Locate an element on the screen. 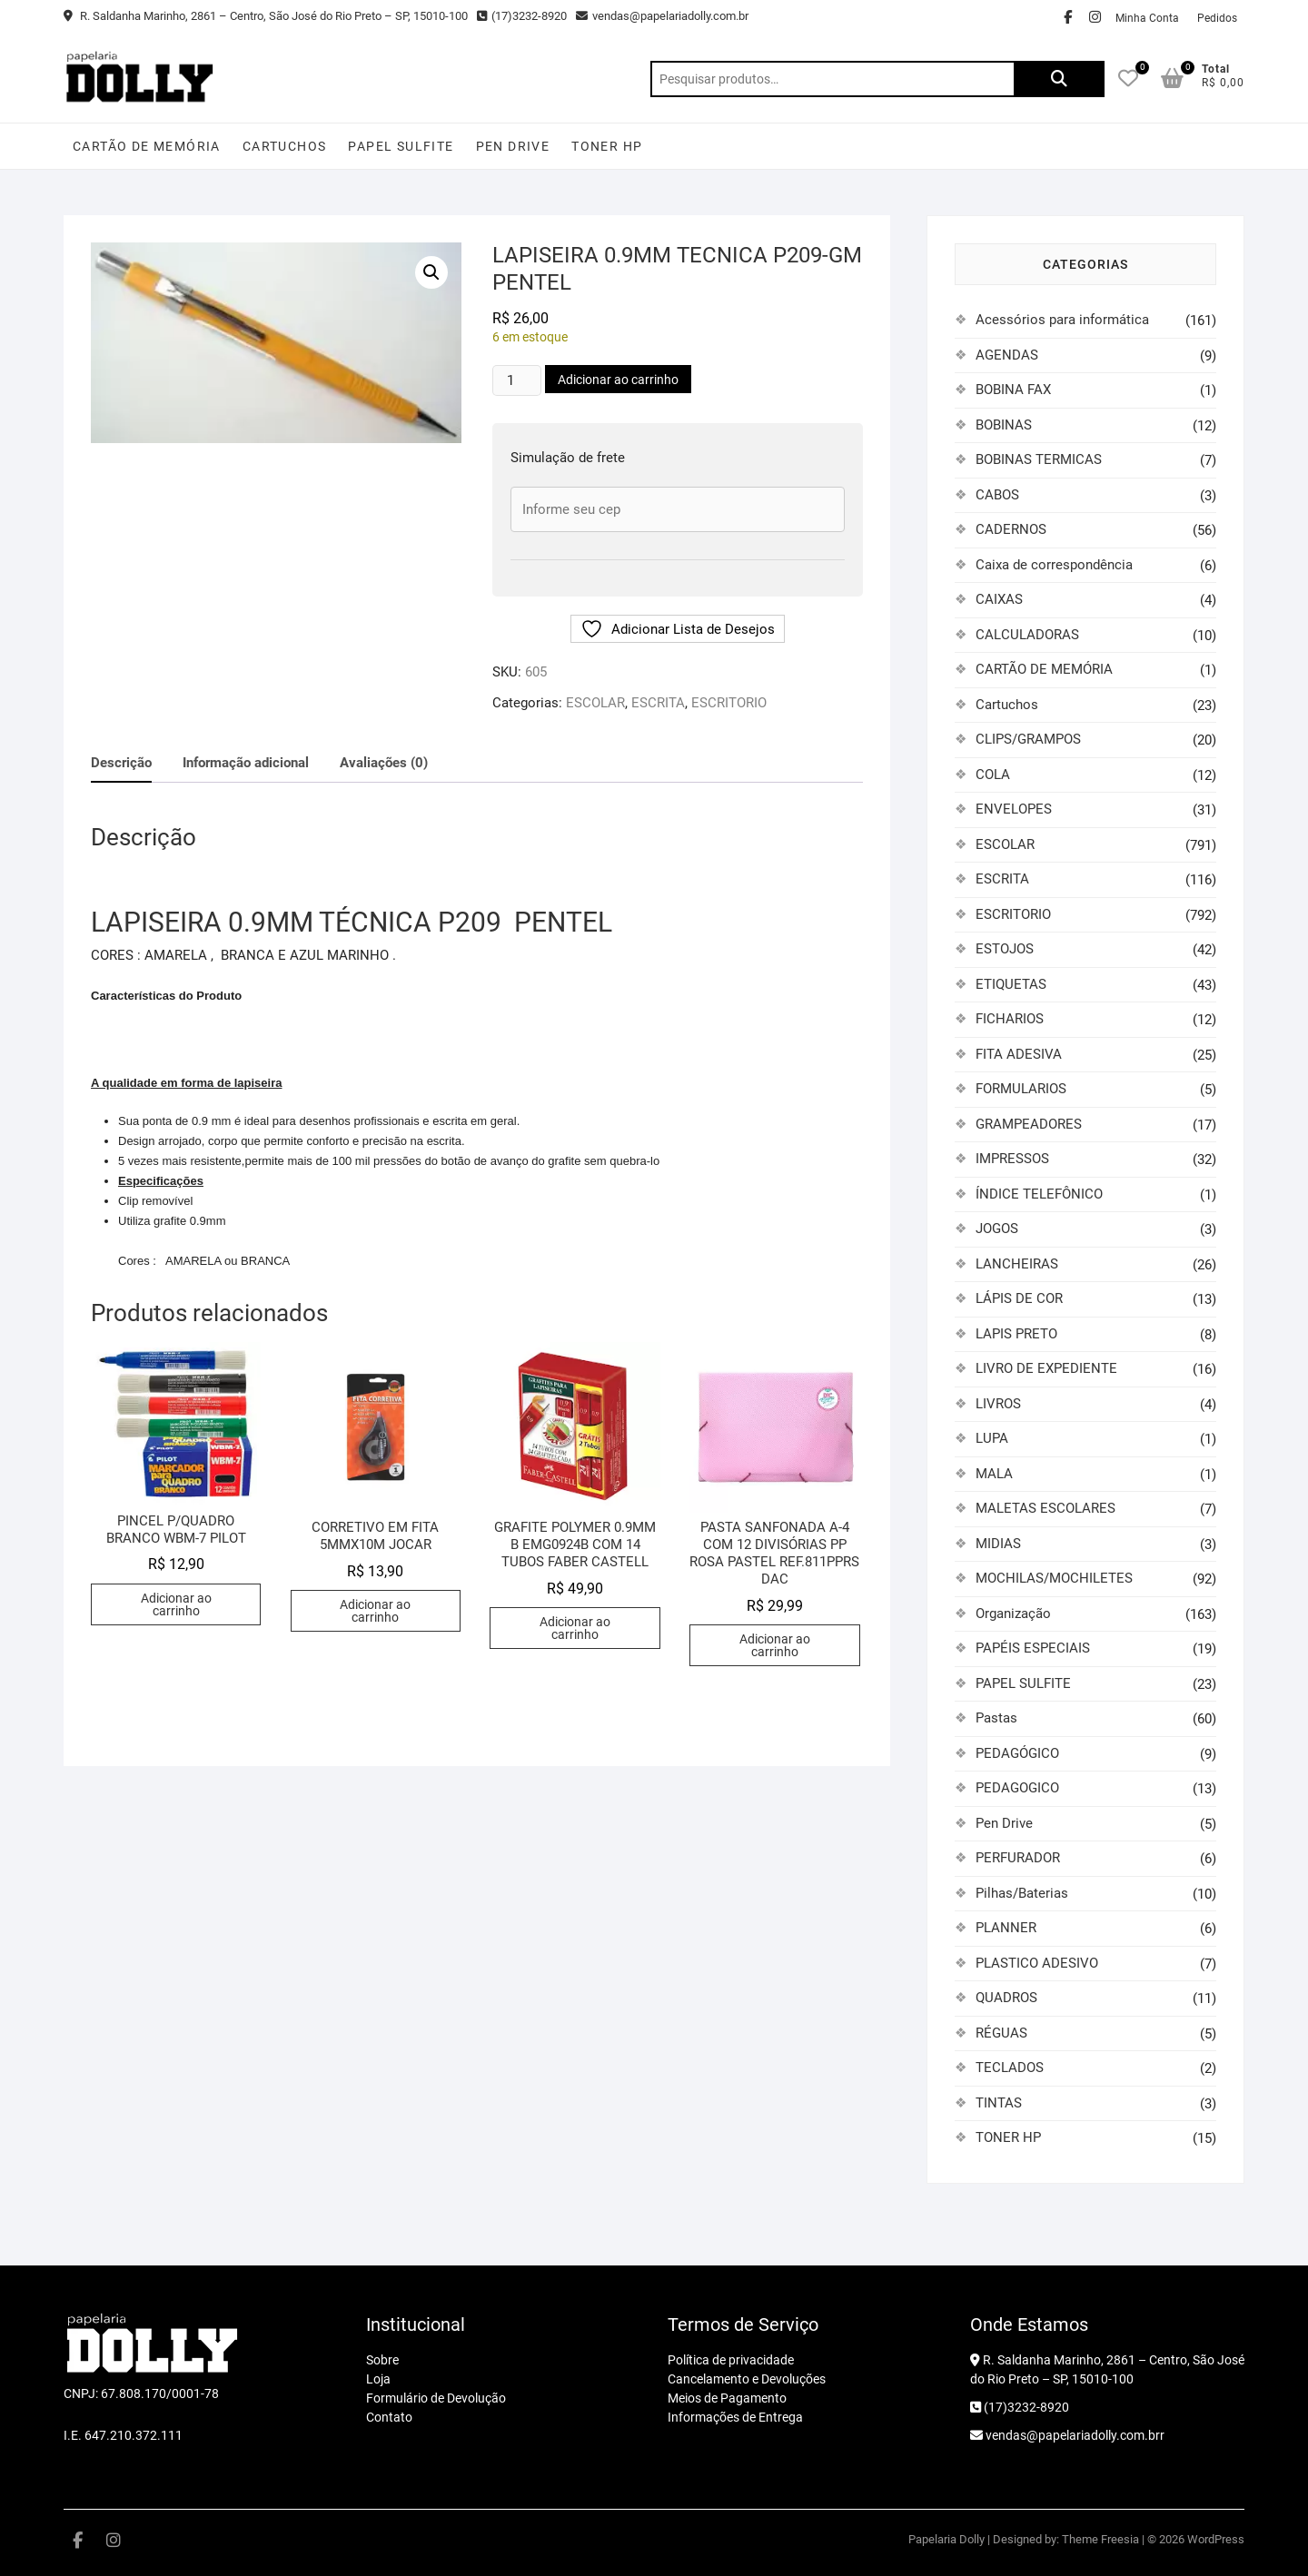 The image size is (1308, 2576). Cartuchos is located at coordinates (285, 146).